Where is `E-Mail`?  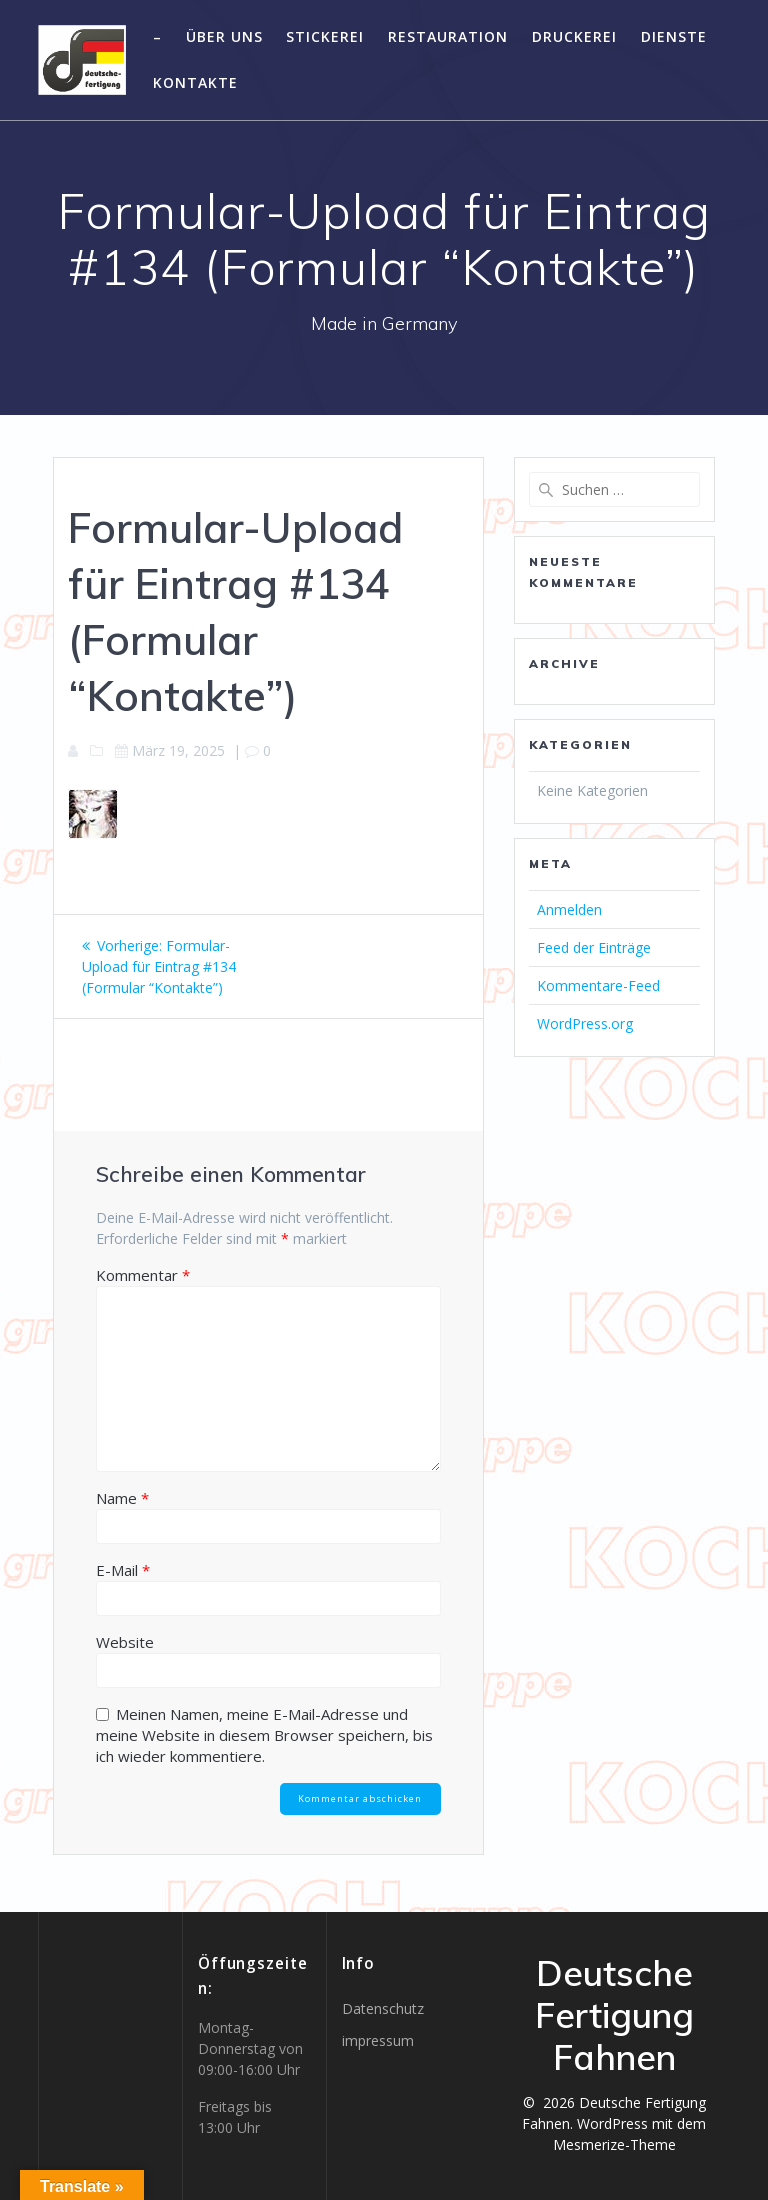 E-Mail is located at coordinates (123, 1570).